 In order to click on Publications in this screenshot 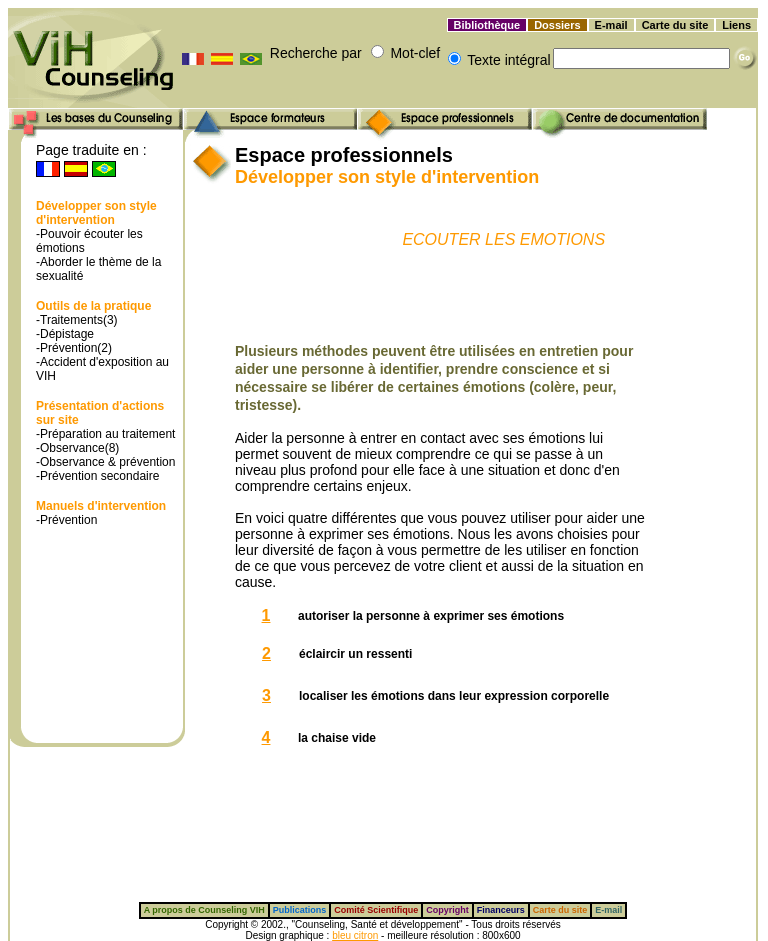, I will do `click(300, 910)`.